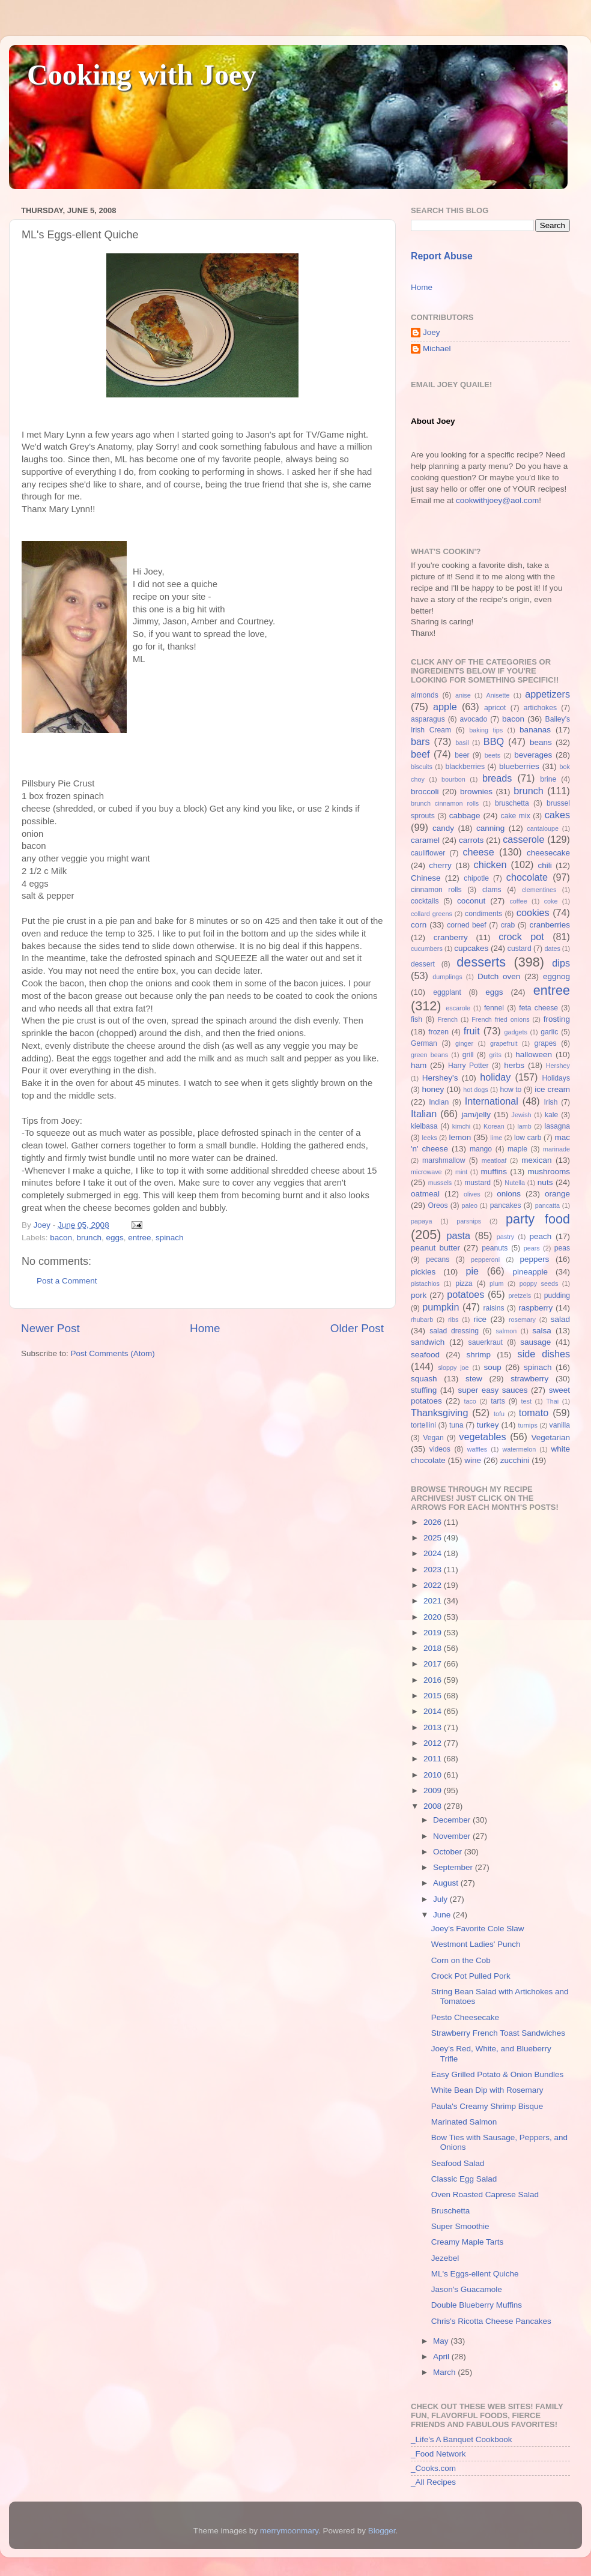 The image size is (591, 2576). Describe the element at coordinates (461, 2439) in the screenshot. I see `_Life's A Banquet Cookbook` at that location.